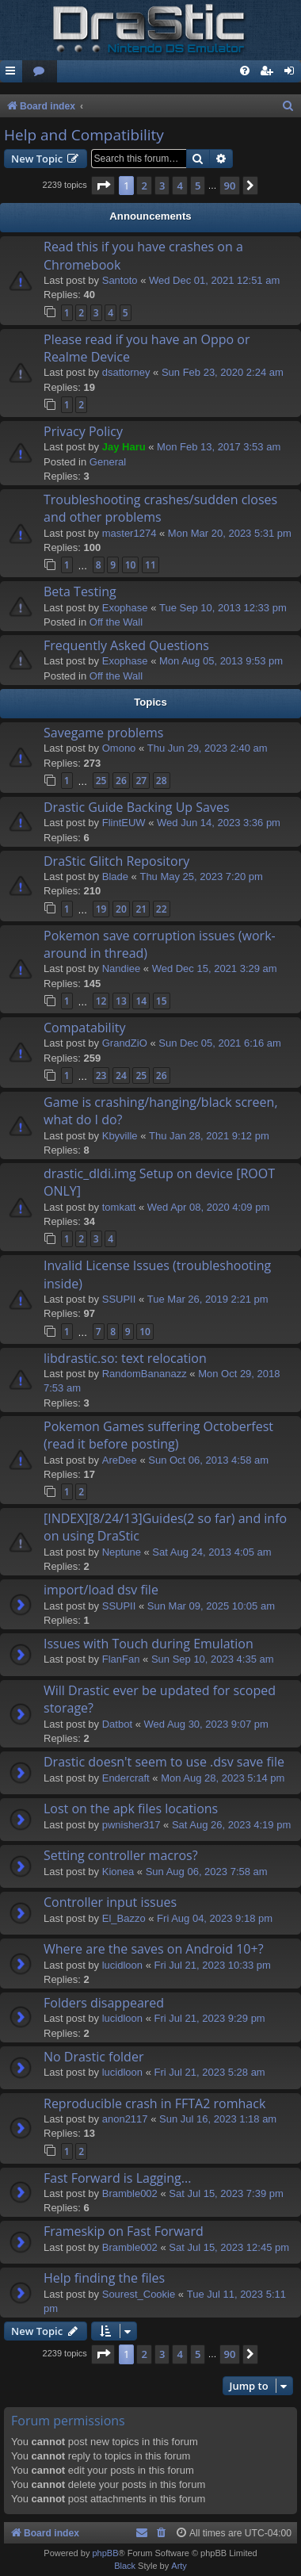 The width and height of the screenshot is (301, 2576). What do you see at coordinates (164, 1761) in the screenshot?
I see `Drastic doesn't seem to use .dsv save file` at bounding box center [164, 1761].